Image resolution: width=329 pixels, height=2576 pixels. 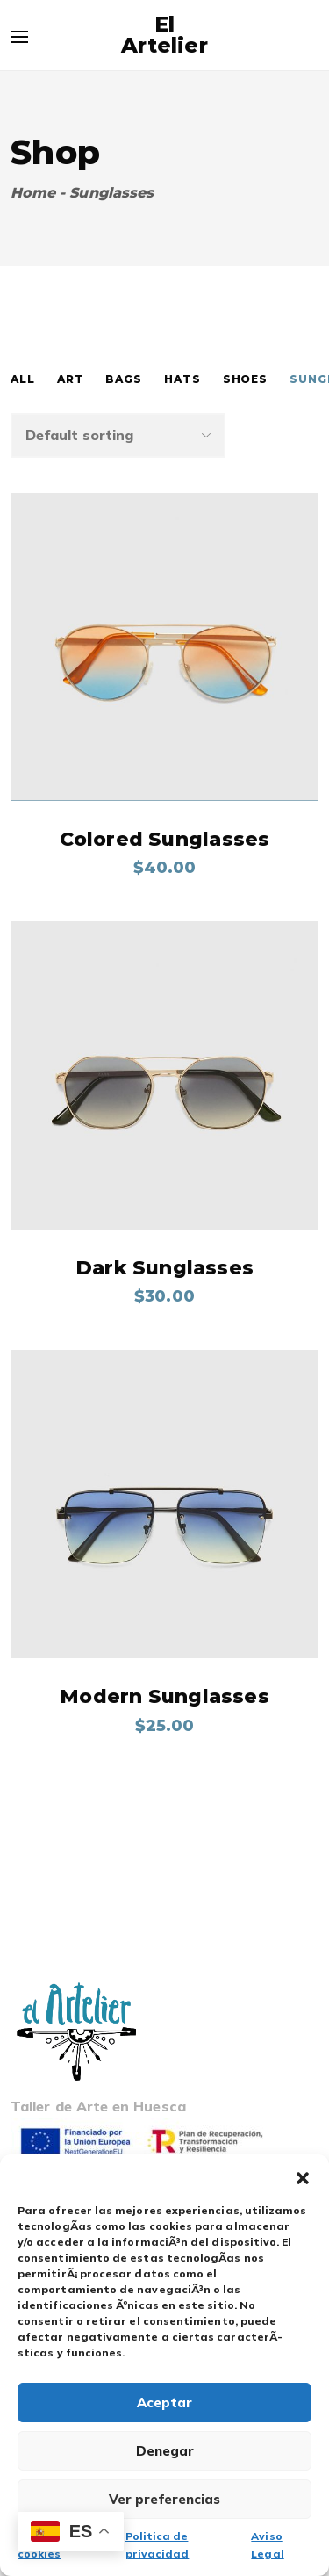 I want to click on [Shop order], so click(x=118, y=435).